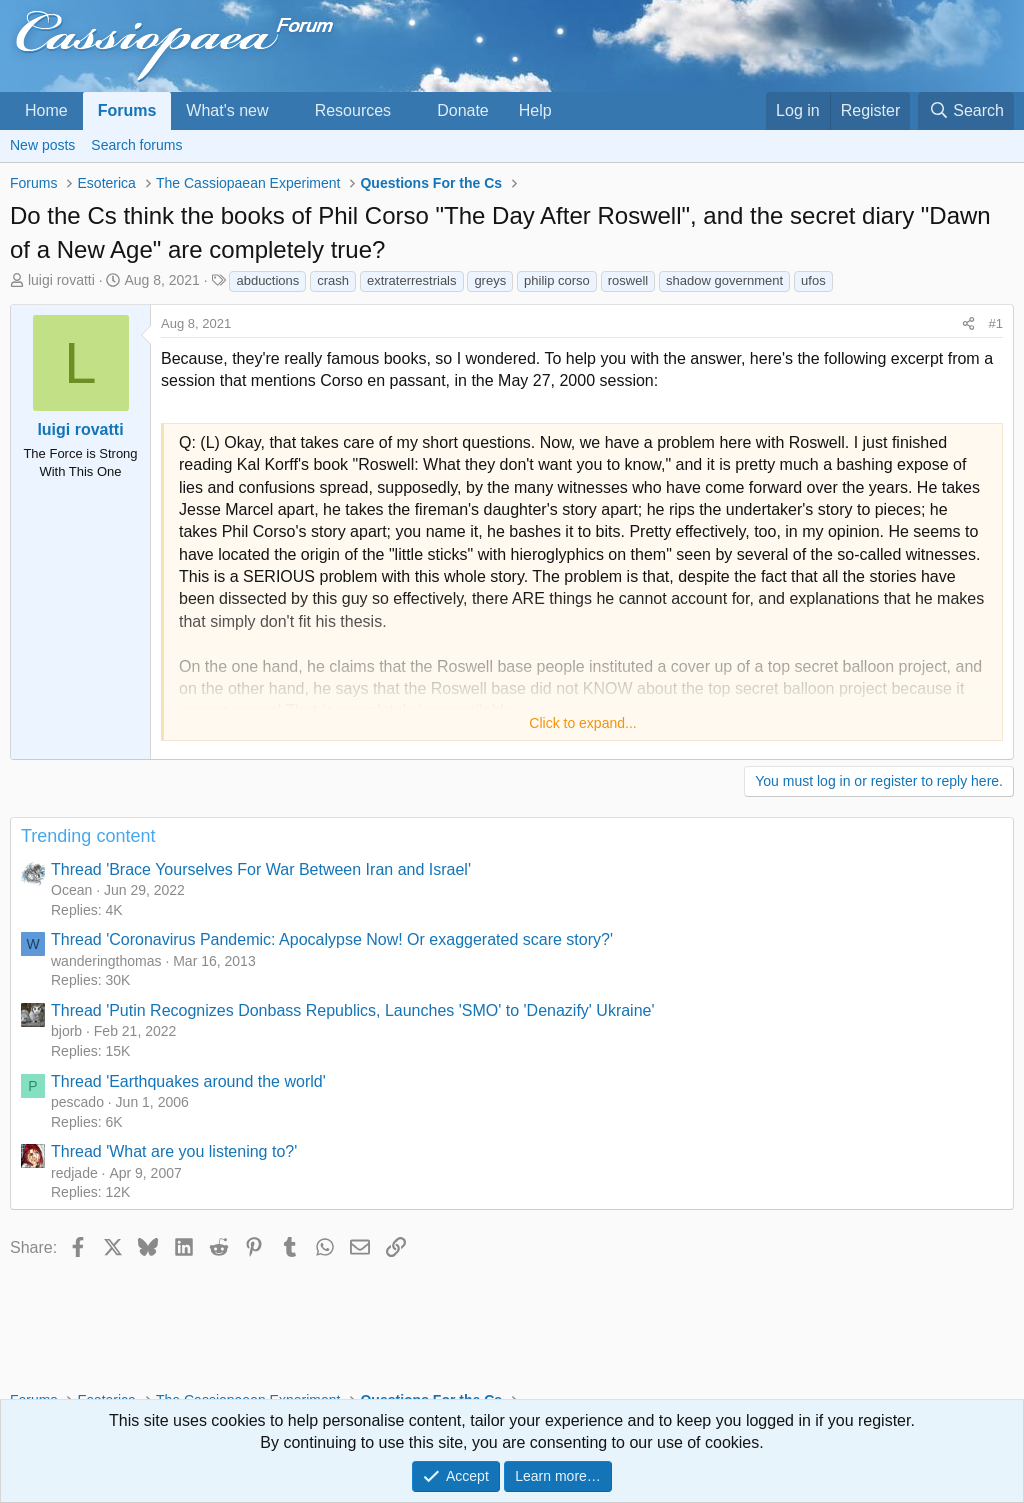 This screenshot has width=1024, height=1503. I want to click on What's new, so click(227, 110).